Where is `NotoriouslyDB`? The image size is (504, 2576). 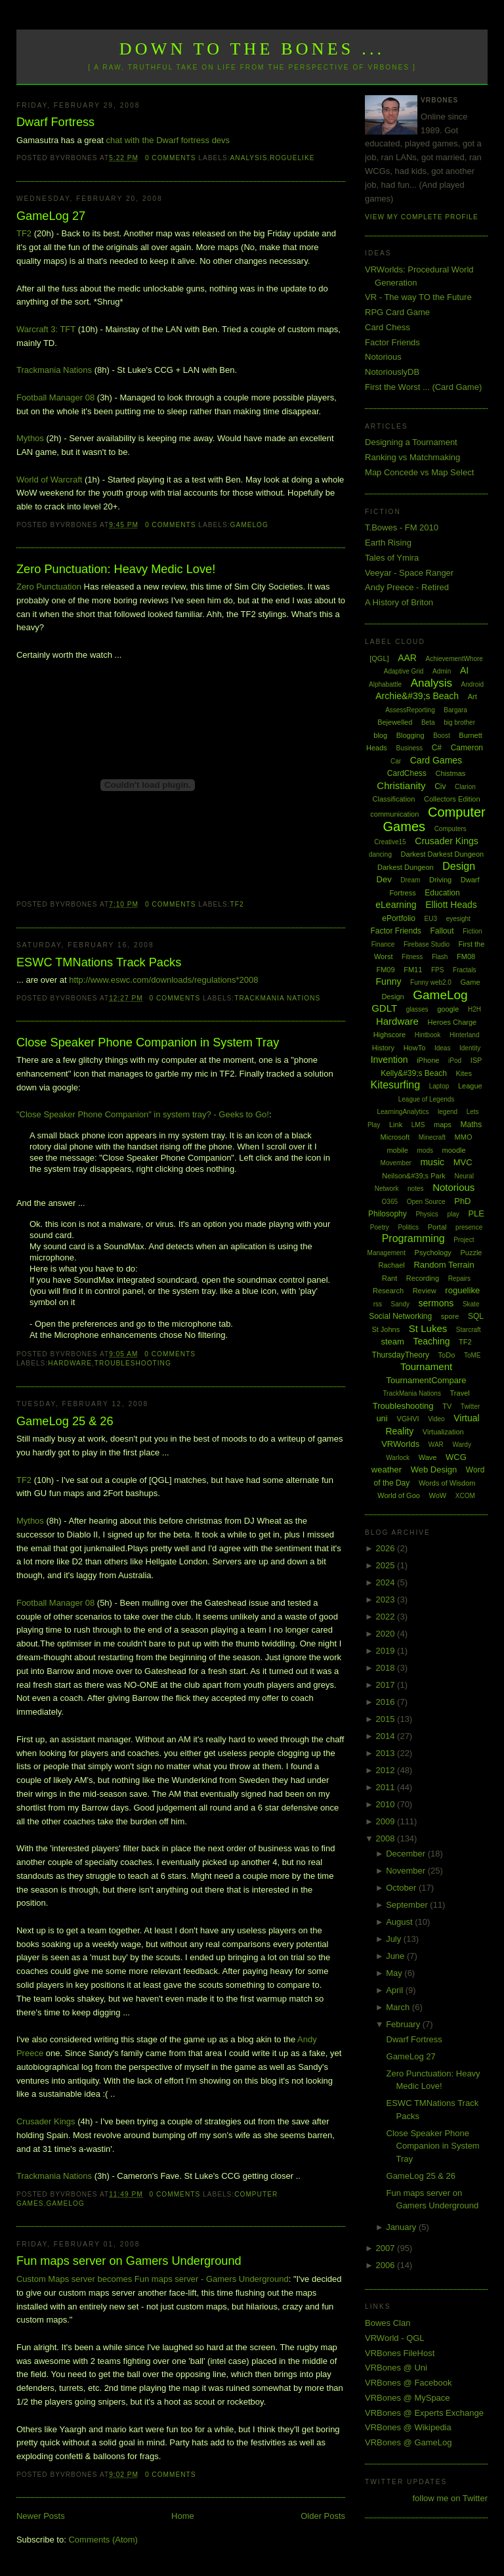 NotoriouslyDB is located at coordinates (392, 372).